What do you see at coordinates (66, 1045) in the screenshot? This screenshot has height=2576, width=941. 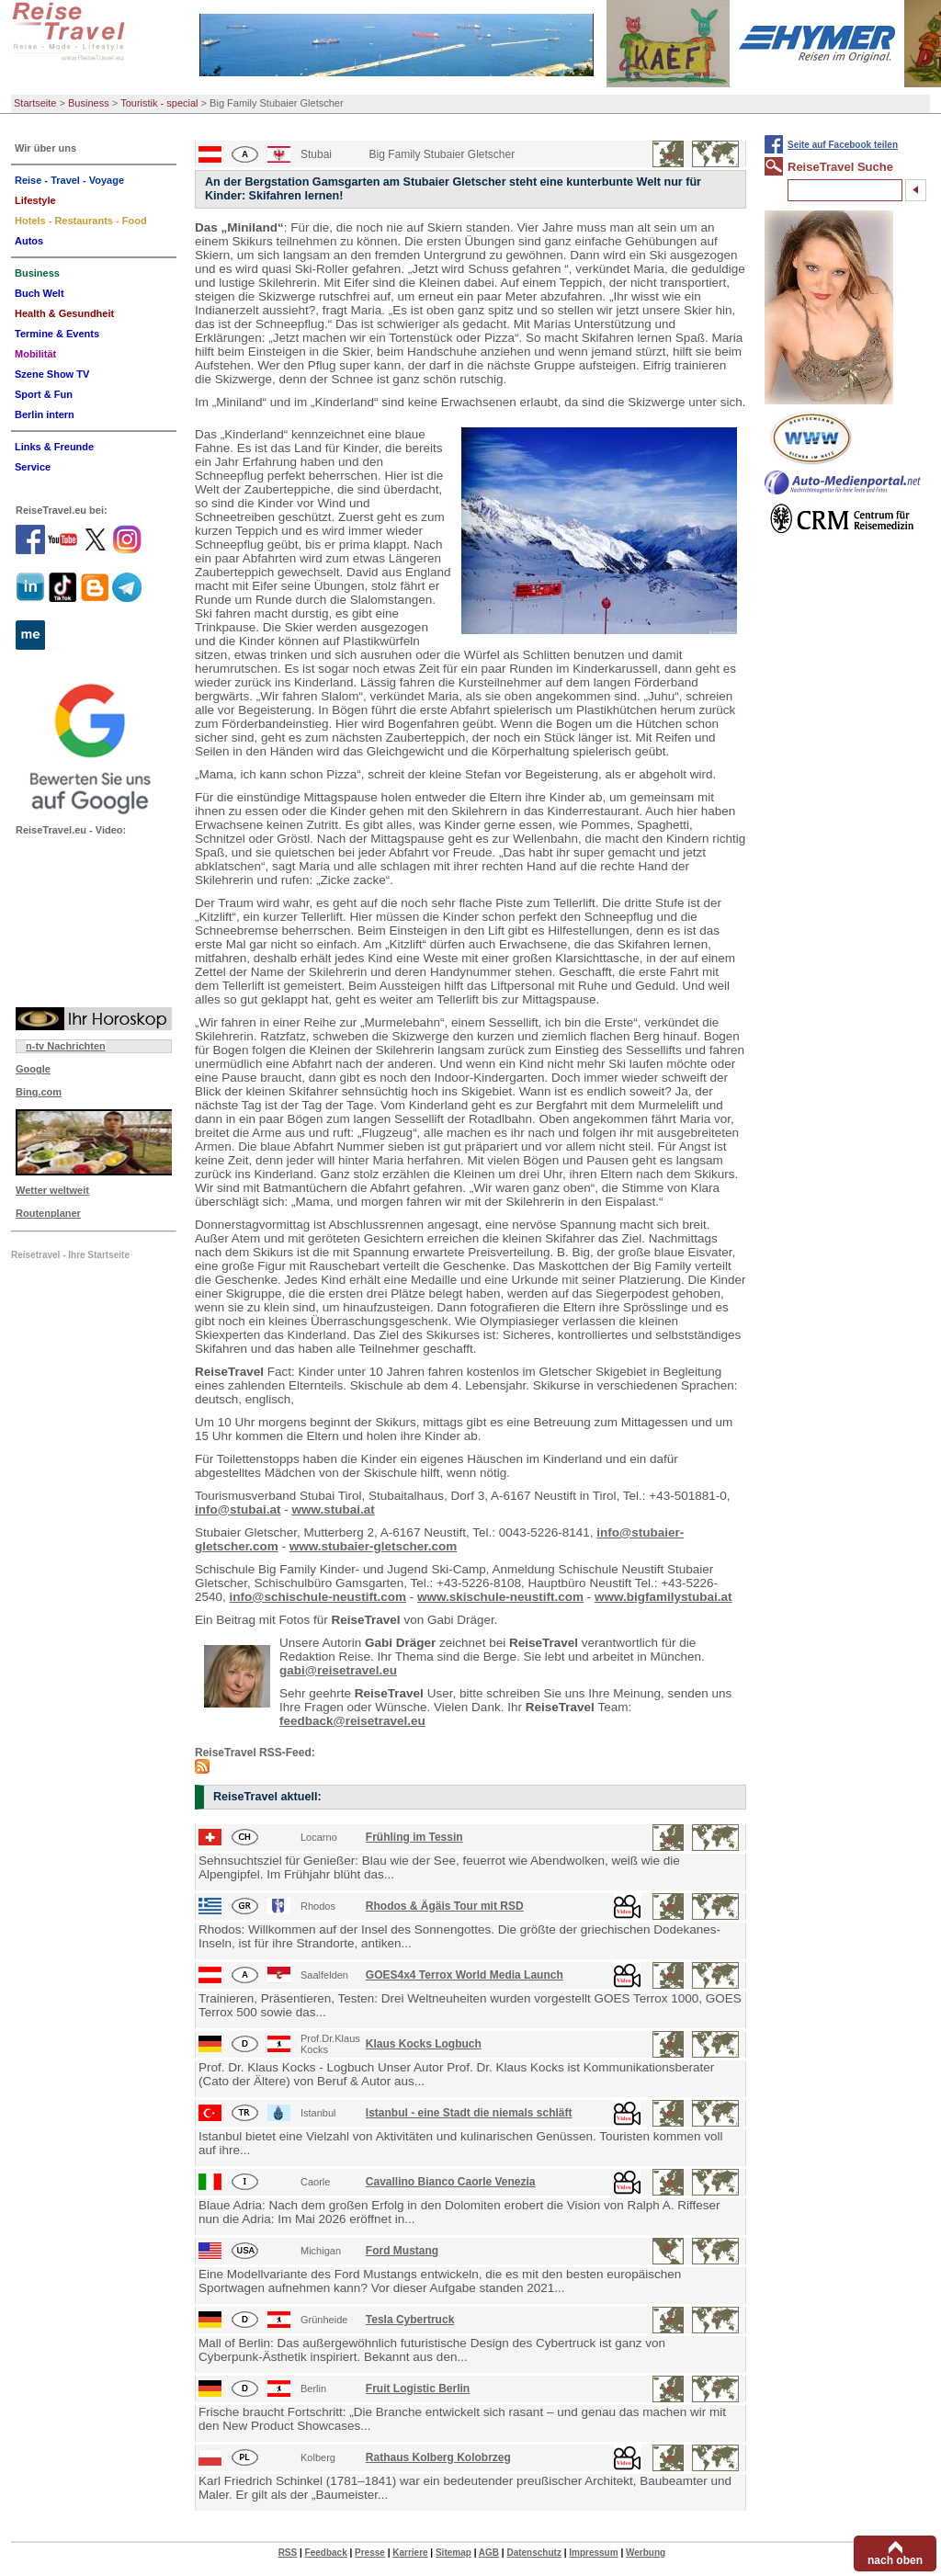 I see `n-tv Nachrichten` at bounding box center [66, 1045].